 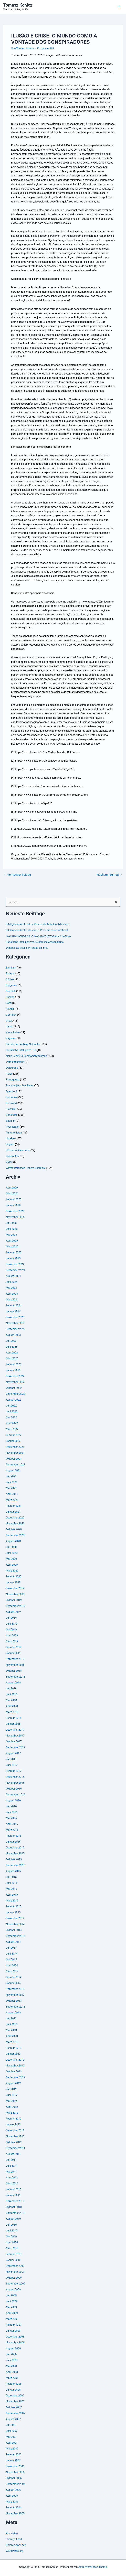 What do you see at coordinates (13, 1276) in the screenshot?
I see `August 2024` at bounding box center [13, 1276].